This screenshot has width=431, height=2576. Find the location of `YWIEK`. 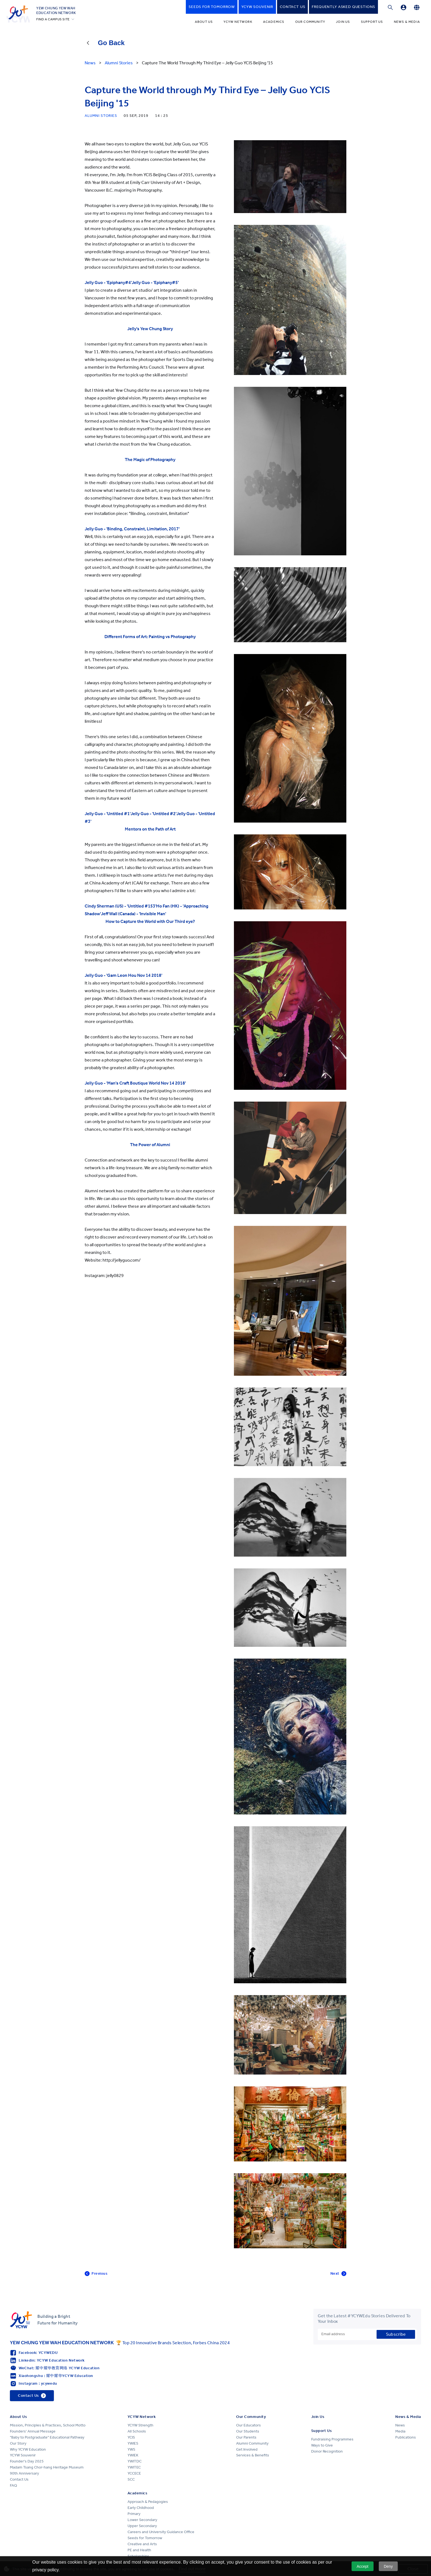

YWIEK is located at coordinates (133, 2455).